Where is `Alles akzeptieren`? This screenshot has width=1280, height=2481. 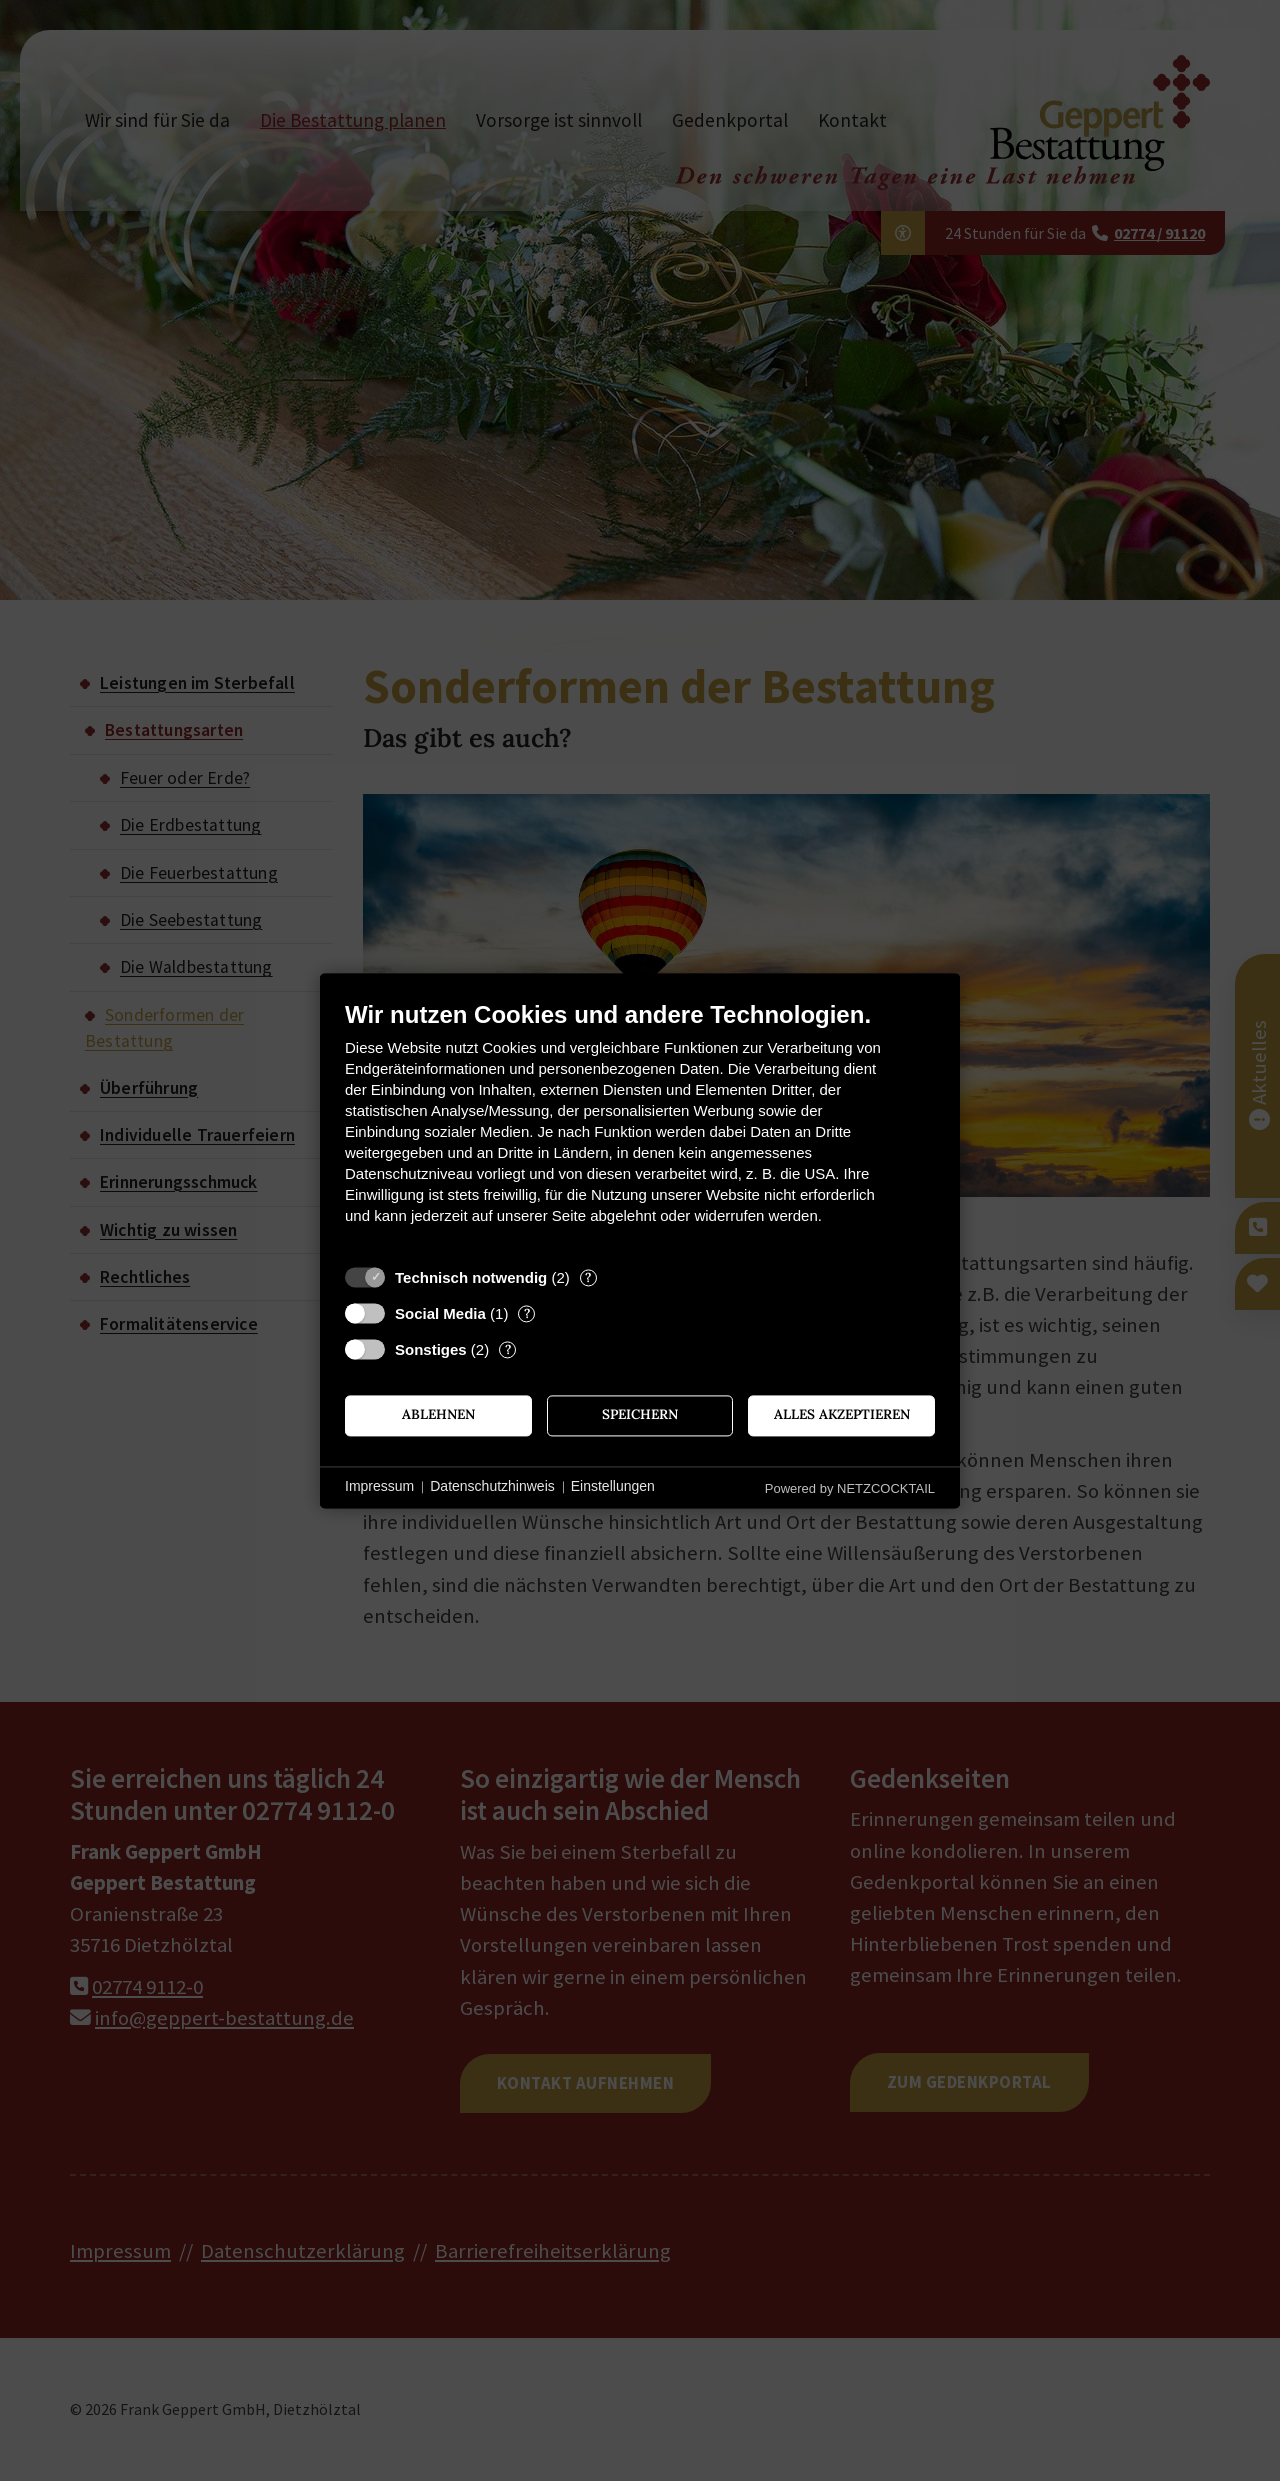 Alles akzeptieren is located at coordinates (842, 1415).